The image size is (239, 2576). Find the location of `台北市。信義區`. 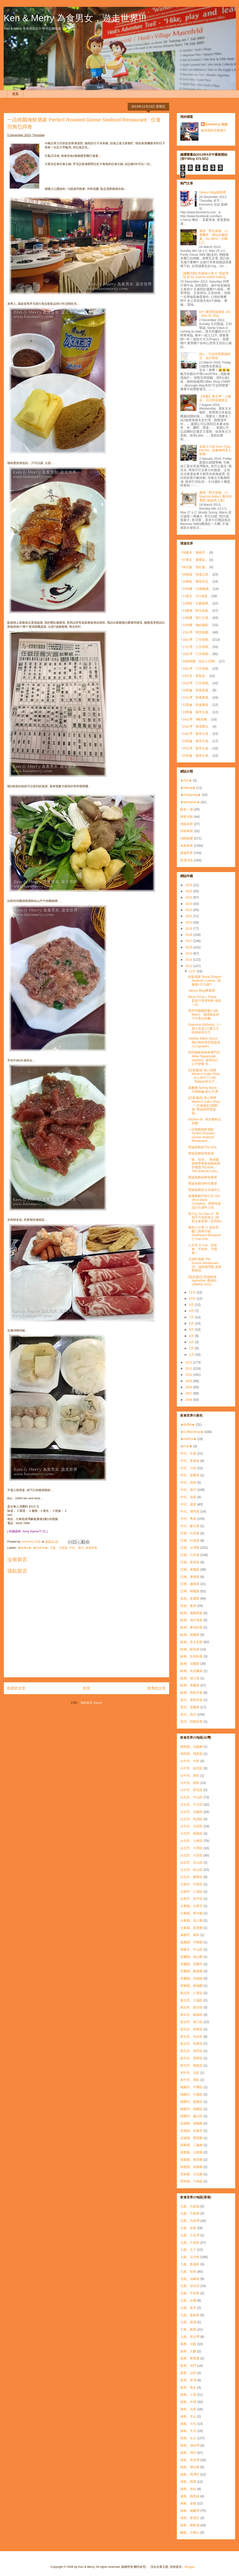

台北市。信義區 is located at coordinates (191, 1812).